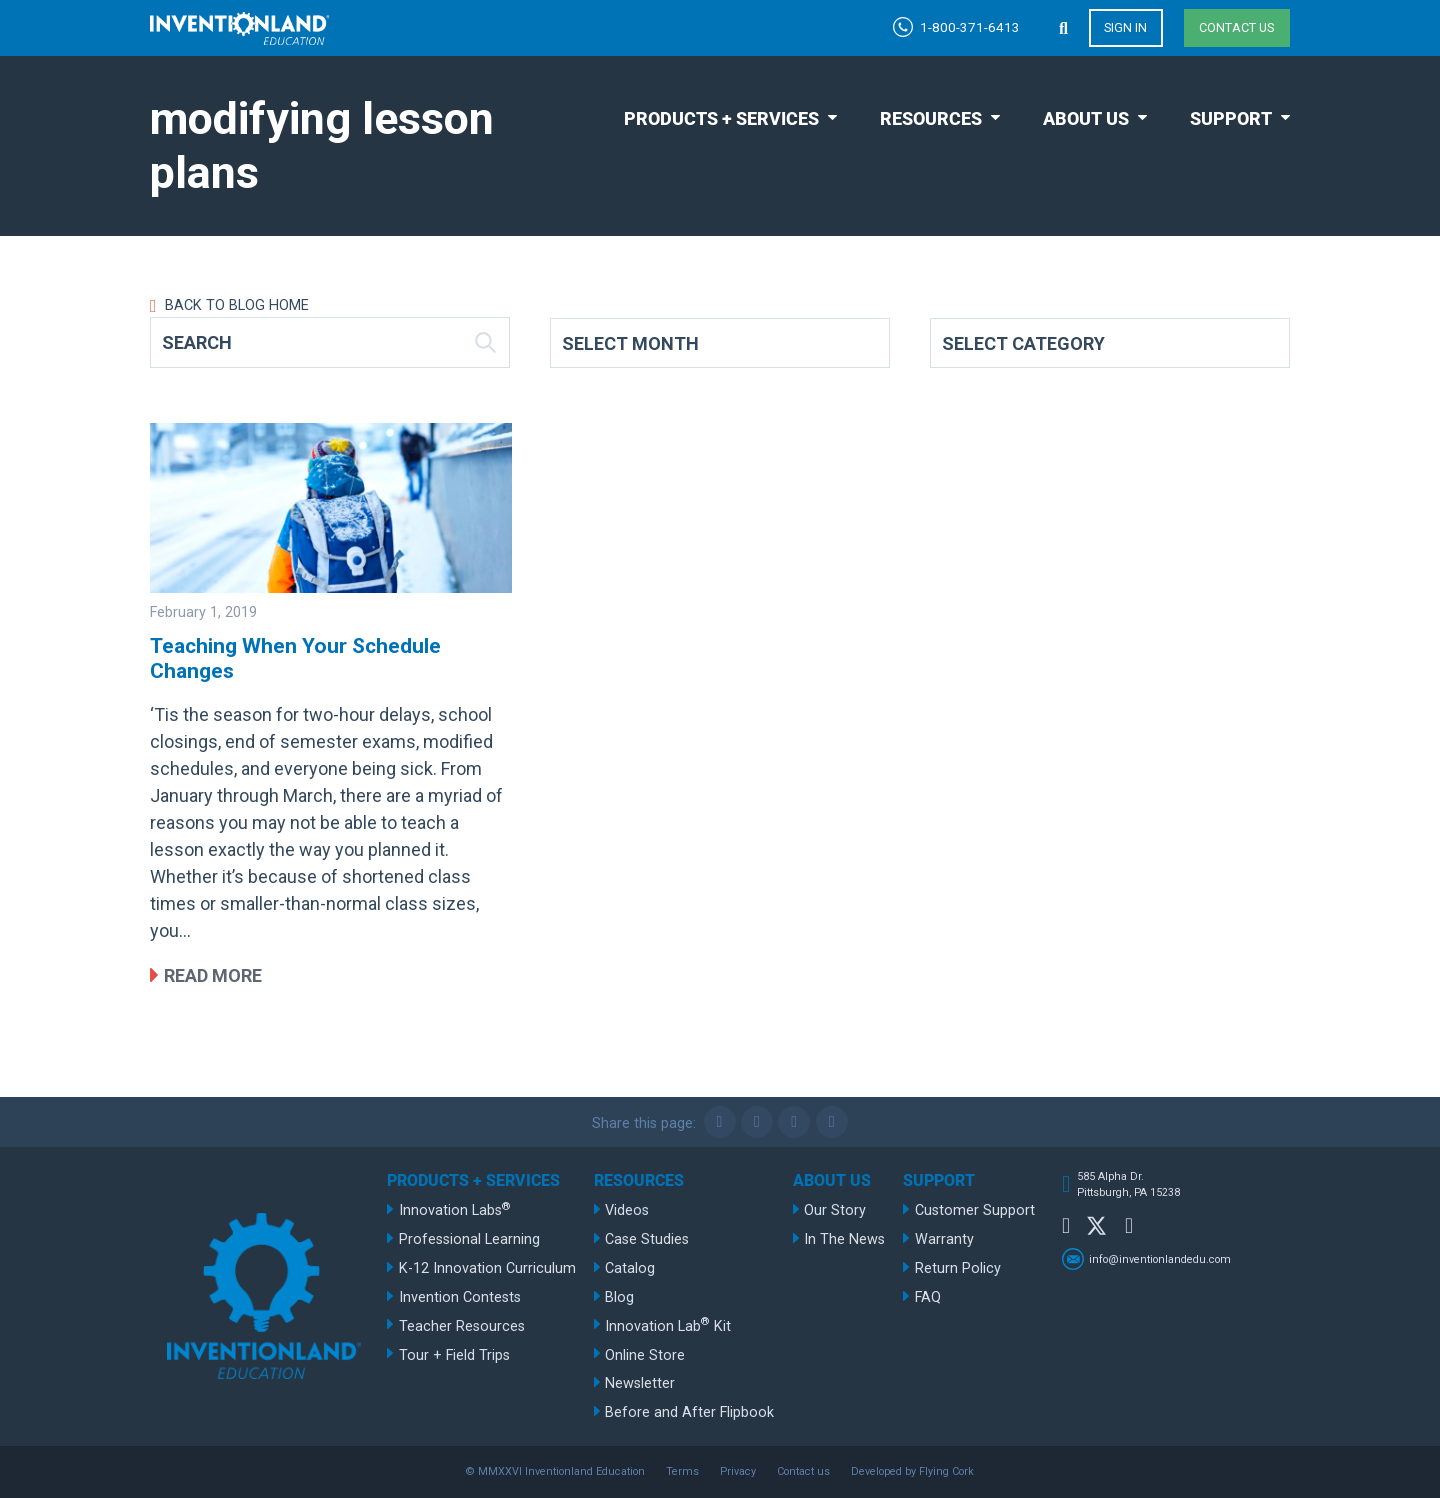 The image size is (1440, 1498). Describe the element at coordinates (958, 1268) in the screenshot. I see `Return Policy` at that location.